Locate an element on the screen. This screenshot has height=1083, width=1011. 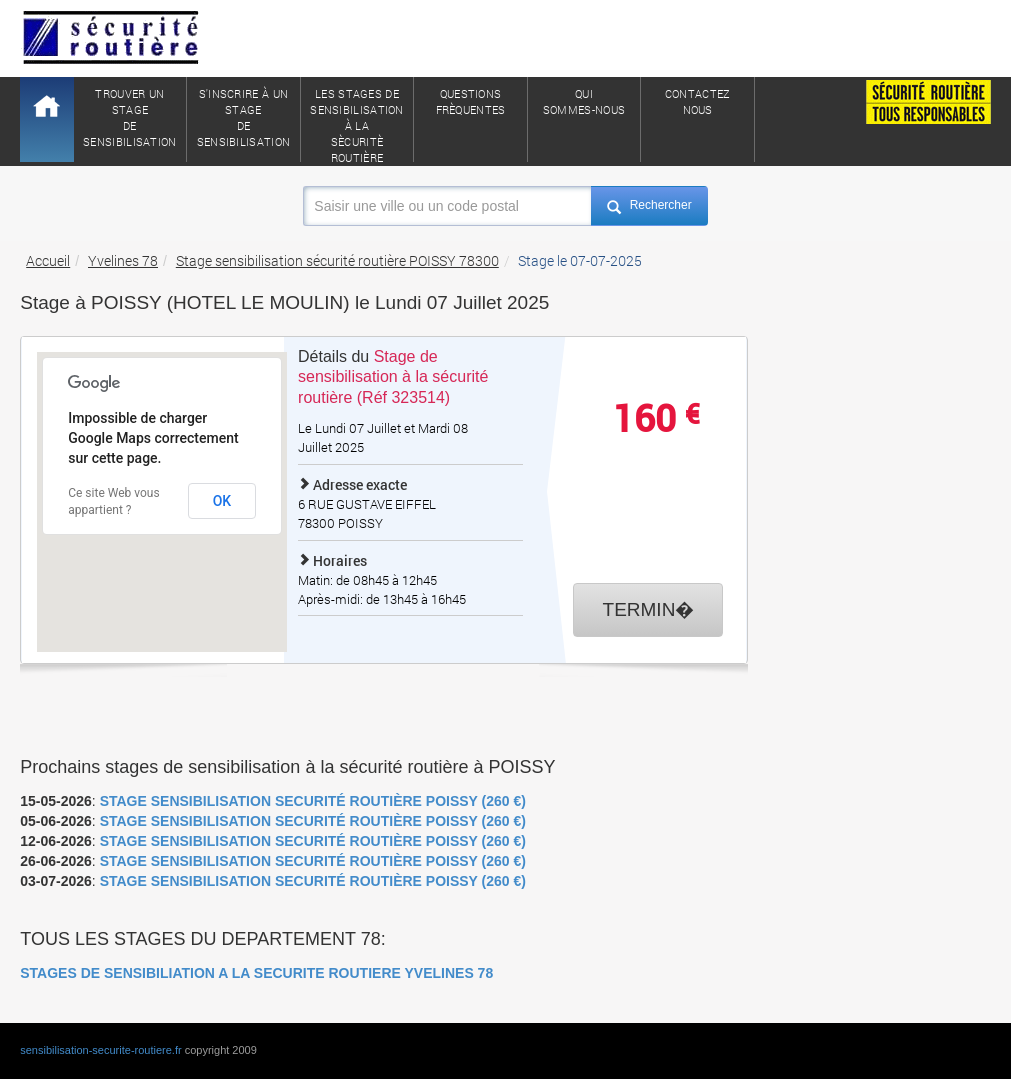
Accueil is located at coordinates (48, 260).